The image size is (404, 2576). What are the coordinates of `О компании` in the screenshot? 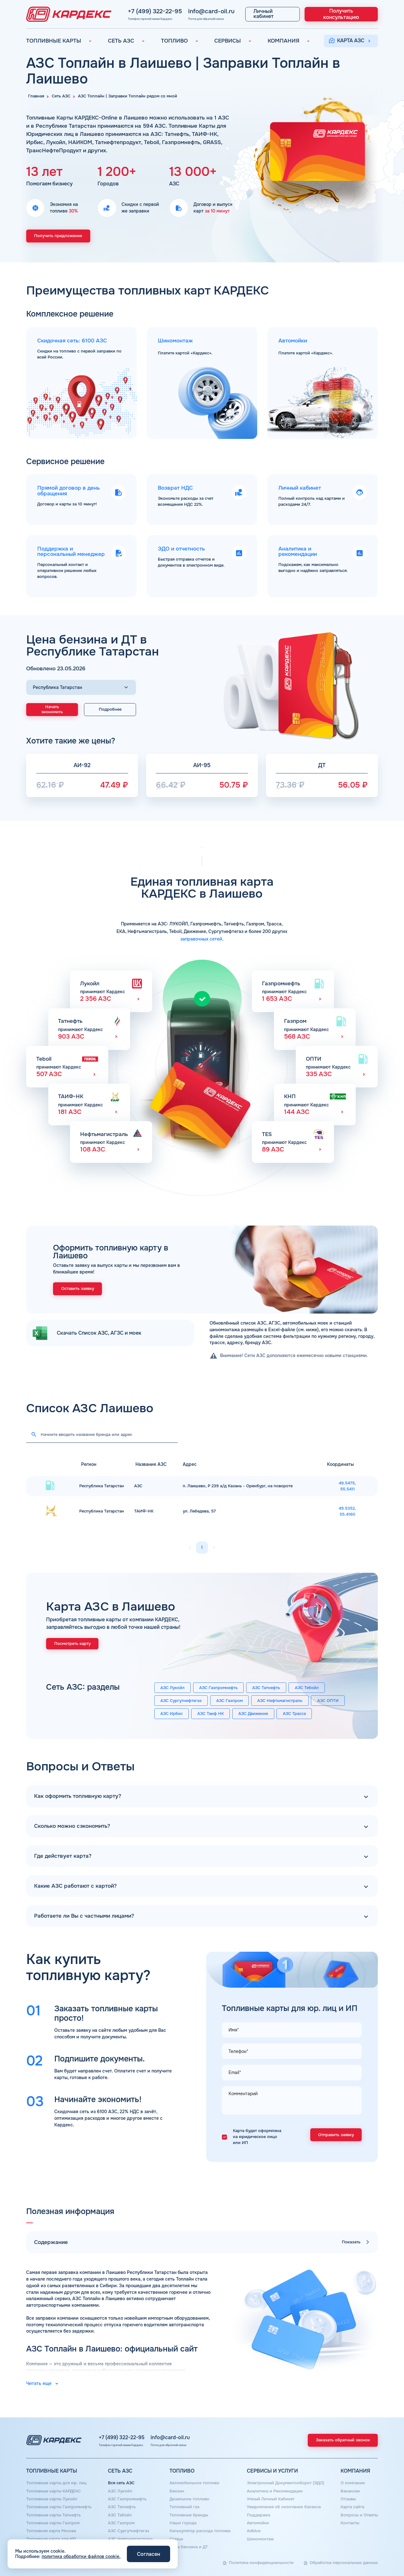 It's located at (353, 2483).